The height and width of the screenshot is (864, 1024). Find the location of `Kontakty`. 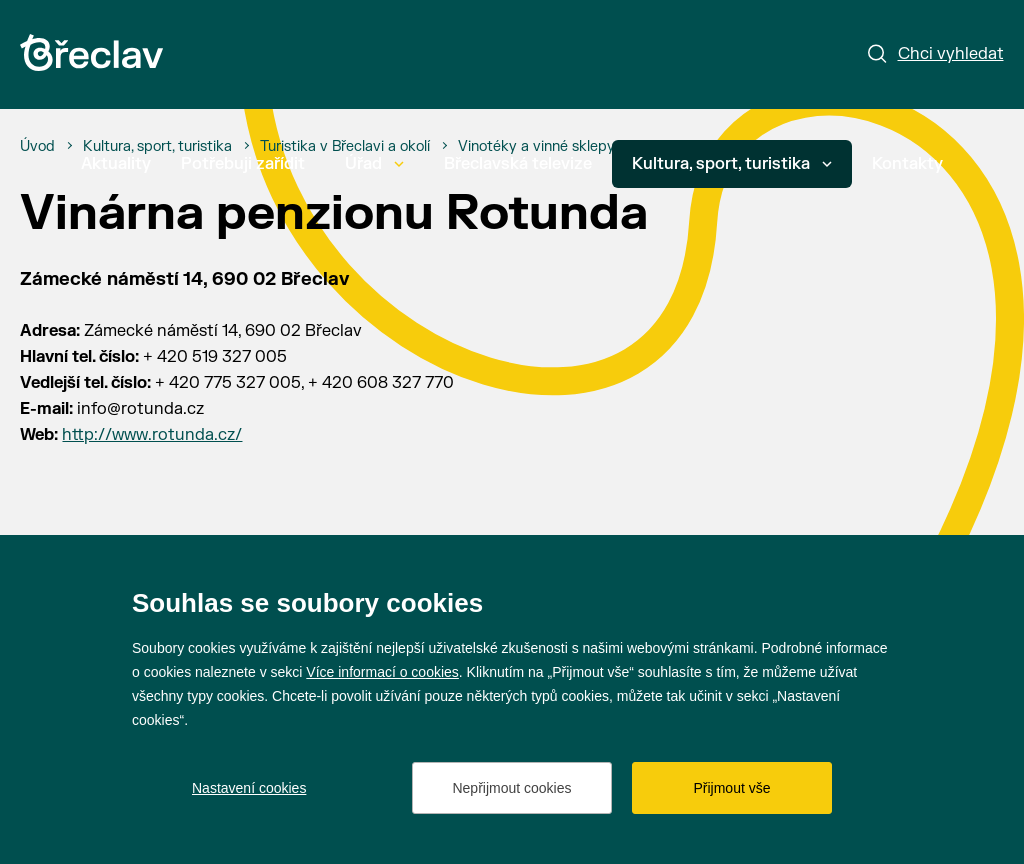

Kontakty is located at coordinates (907, 164).